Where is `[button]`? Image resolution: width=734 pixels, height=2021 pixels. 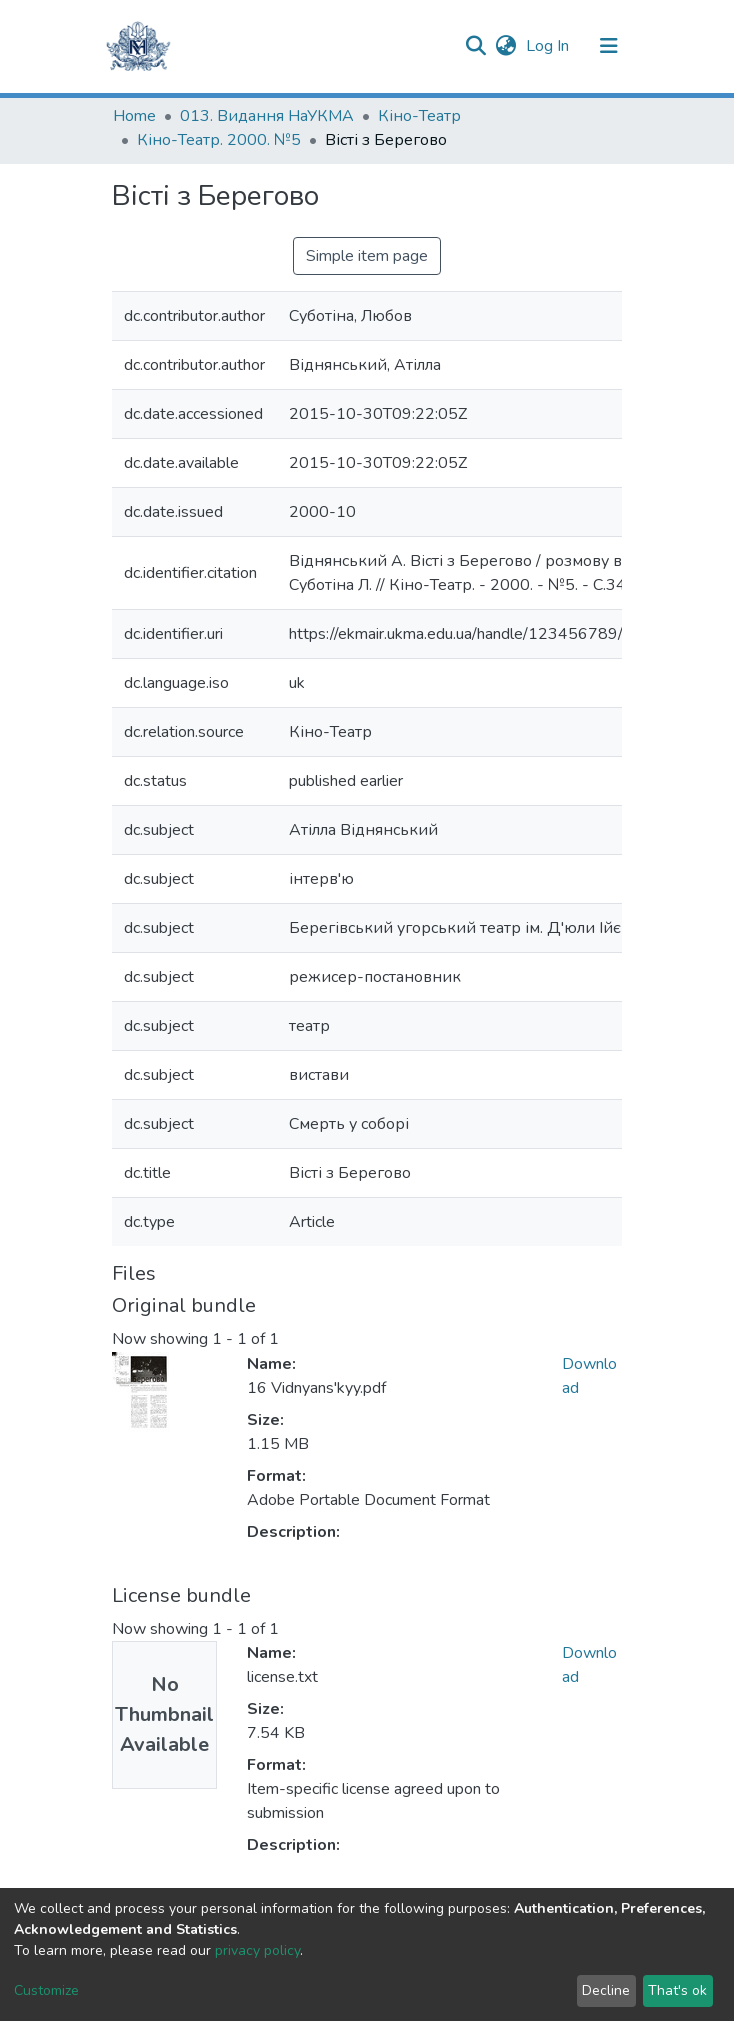
[button] is located at coordinates (505, 46).